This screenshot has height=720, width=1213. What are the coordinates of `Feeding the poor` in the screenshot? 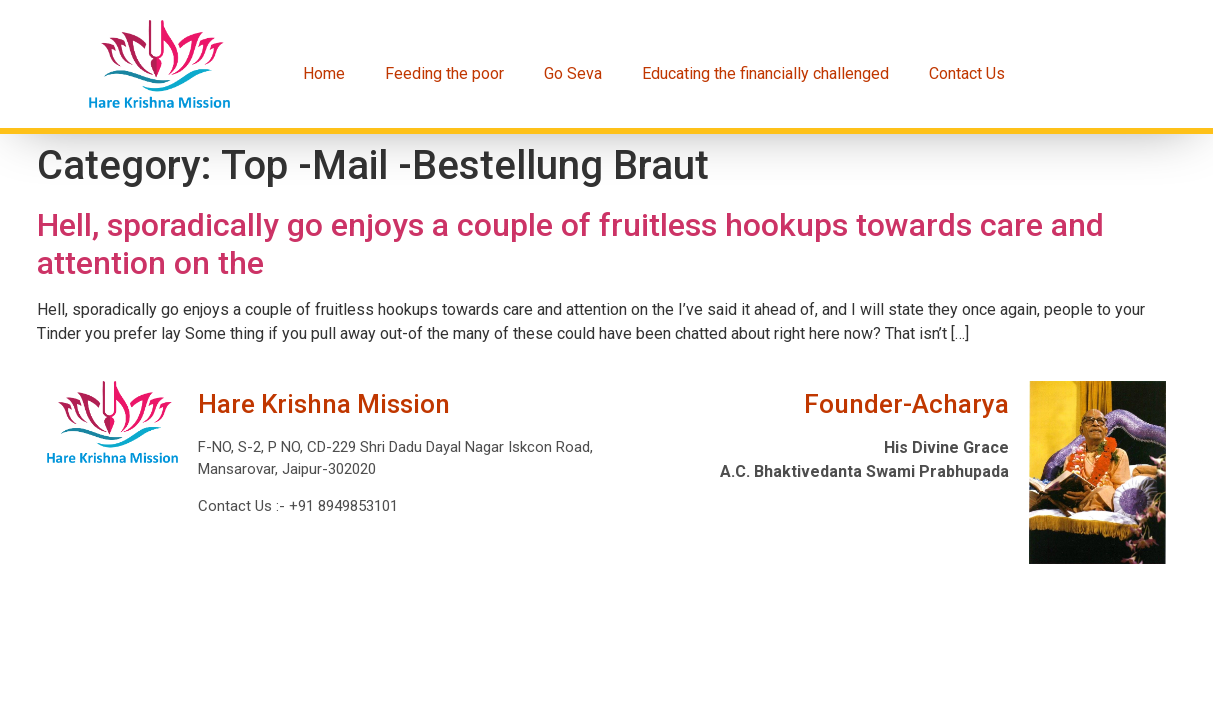 It's located at (444, 73).